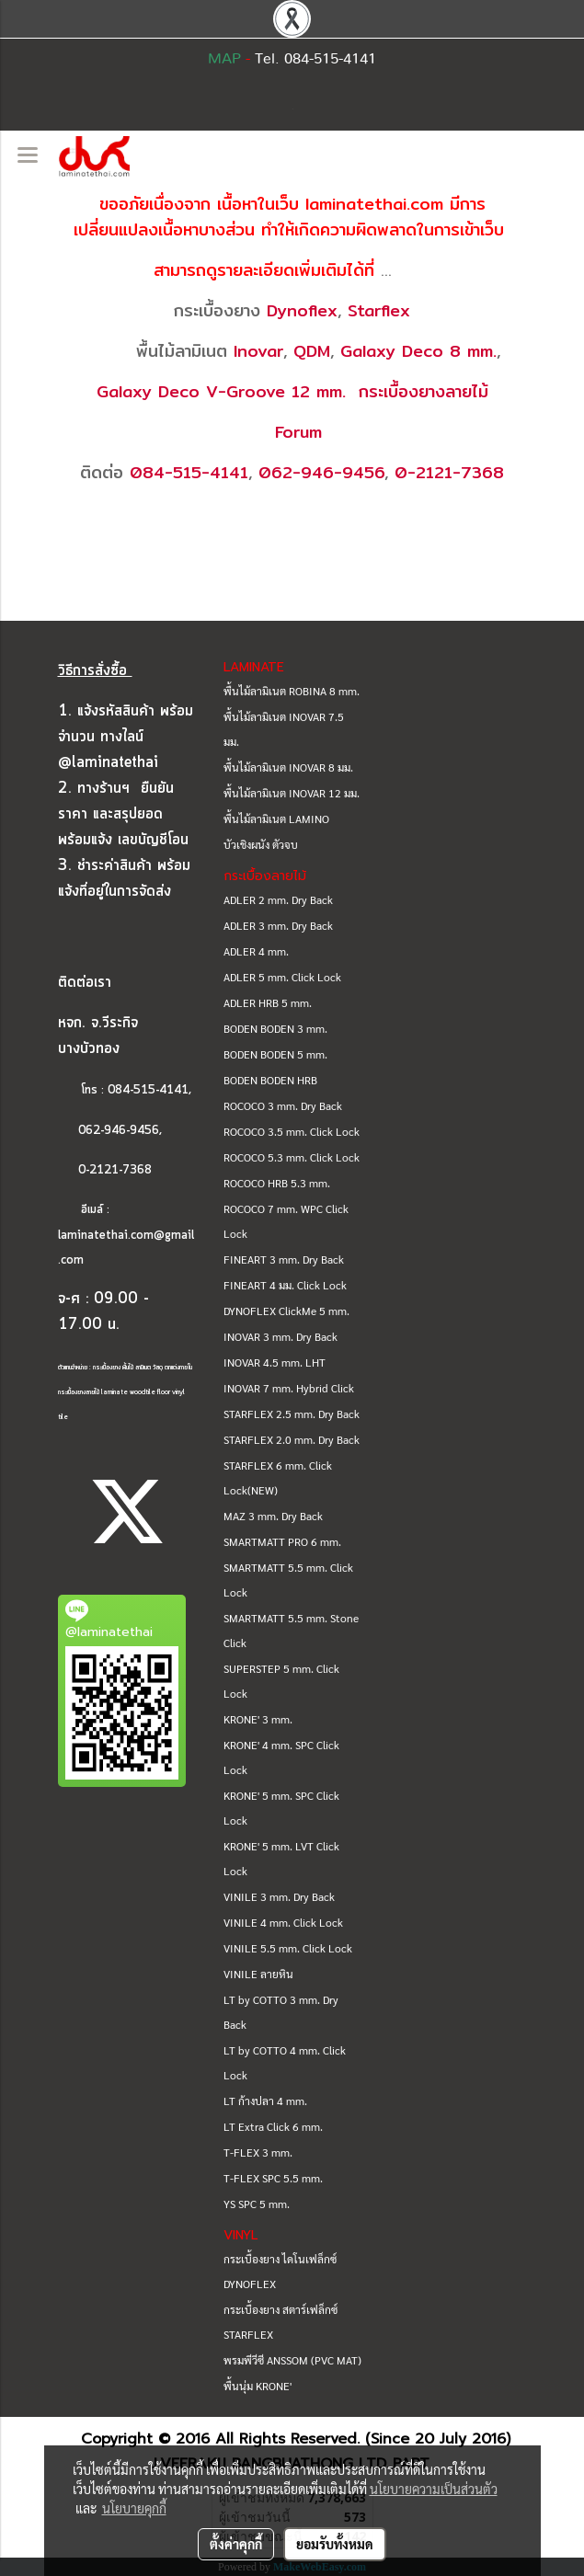  What do you see at coordinates (256, 2203) in the screenshot?
I see `YS SPC 5 mm.` at bounding box center [256, 2203].